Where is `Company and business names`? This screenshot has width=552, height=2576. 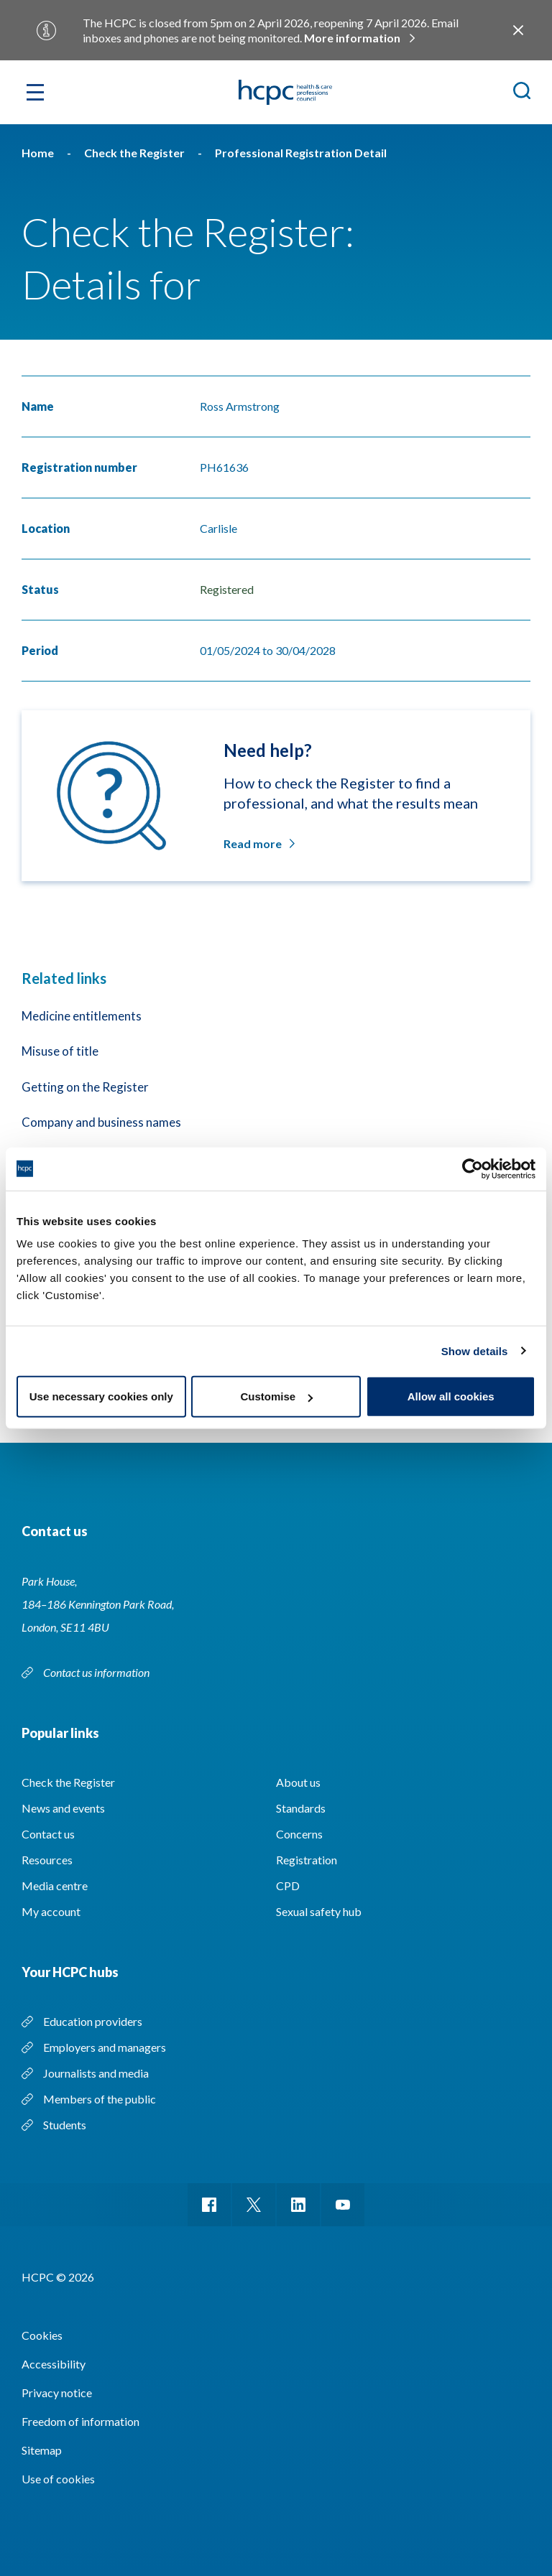 Company and business names is located at coordinates (101, 1122).